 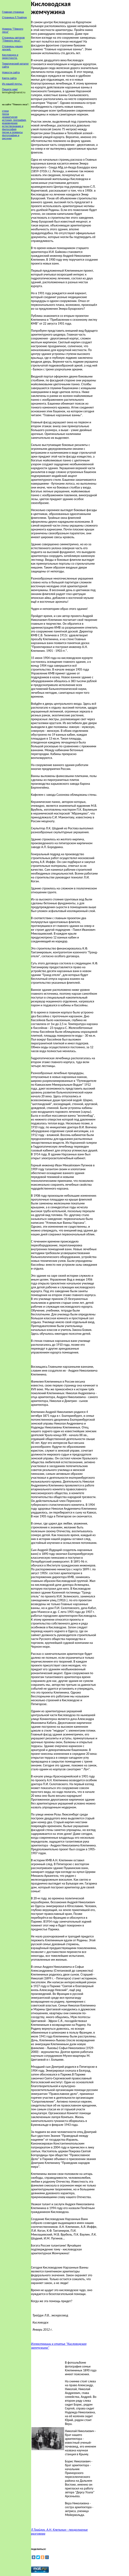 I want to click on стихи, so click(x=5, y=110).